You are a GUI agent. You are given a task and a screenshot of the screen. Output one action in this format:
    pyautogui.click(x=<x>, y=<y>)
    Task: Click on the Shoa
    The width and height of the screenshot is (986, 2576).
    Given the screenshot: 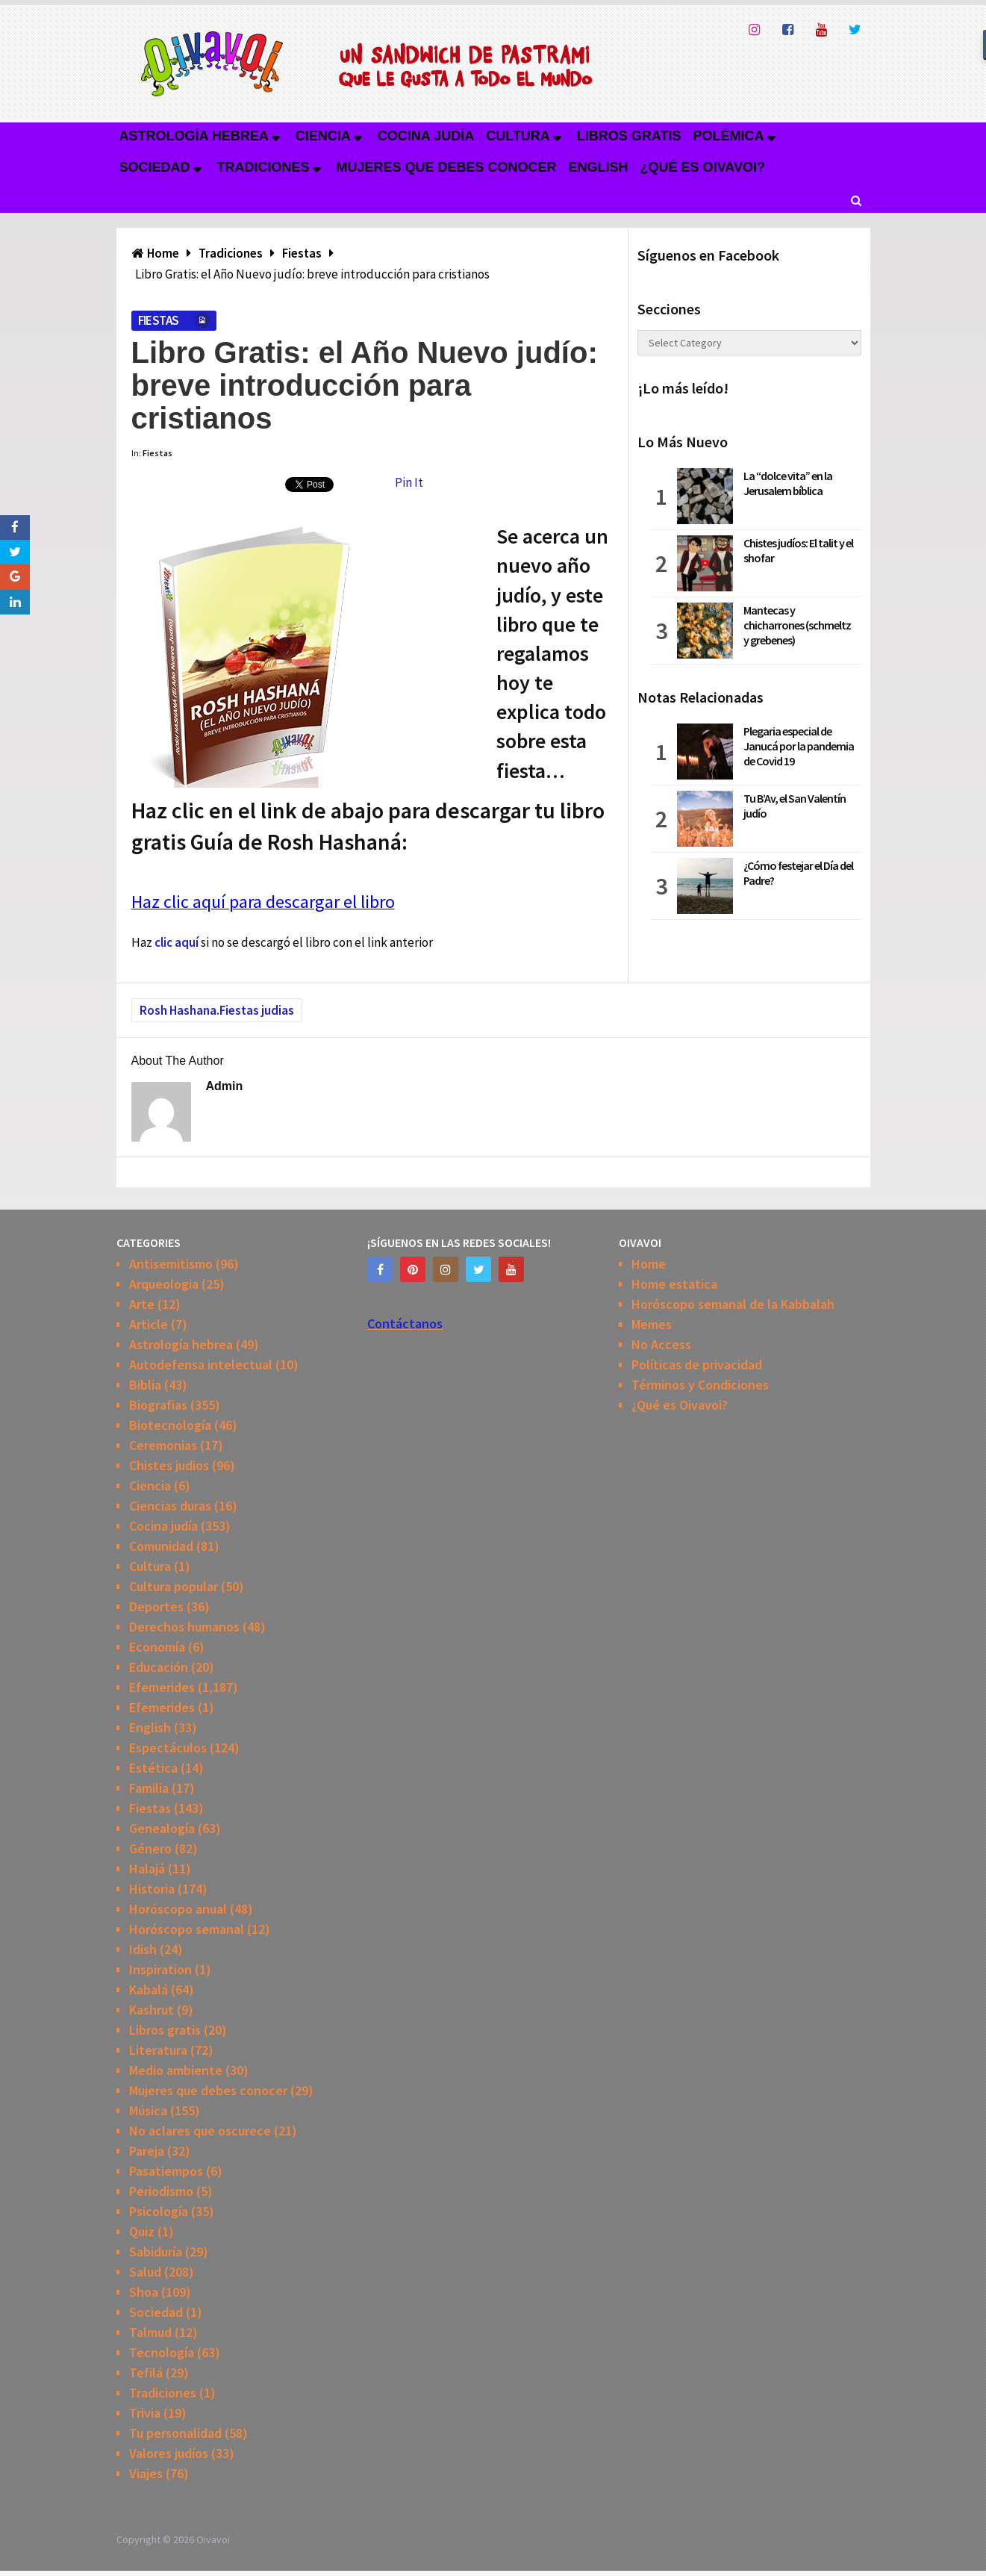 What is the action you would take?
    pyautogui.click(x=143, y=2291)
    